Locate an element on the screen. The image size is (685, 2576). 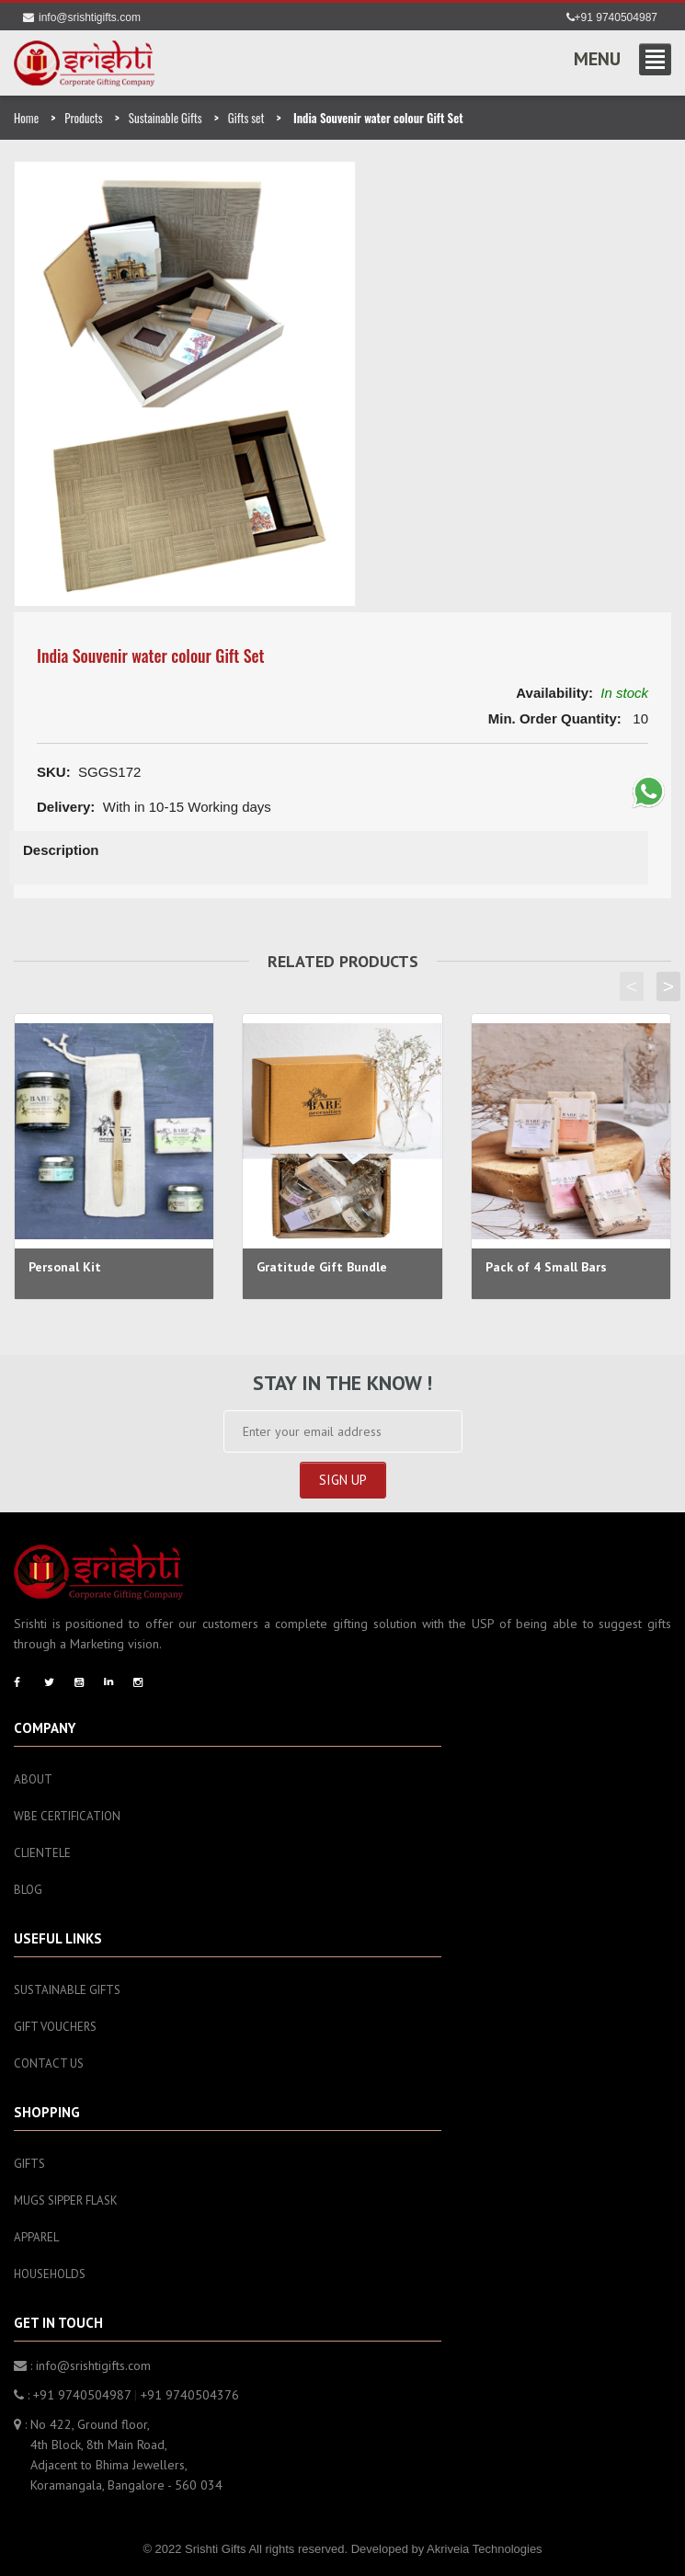
Sustainable Gifts is located at coordinates (165, 117).